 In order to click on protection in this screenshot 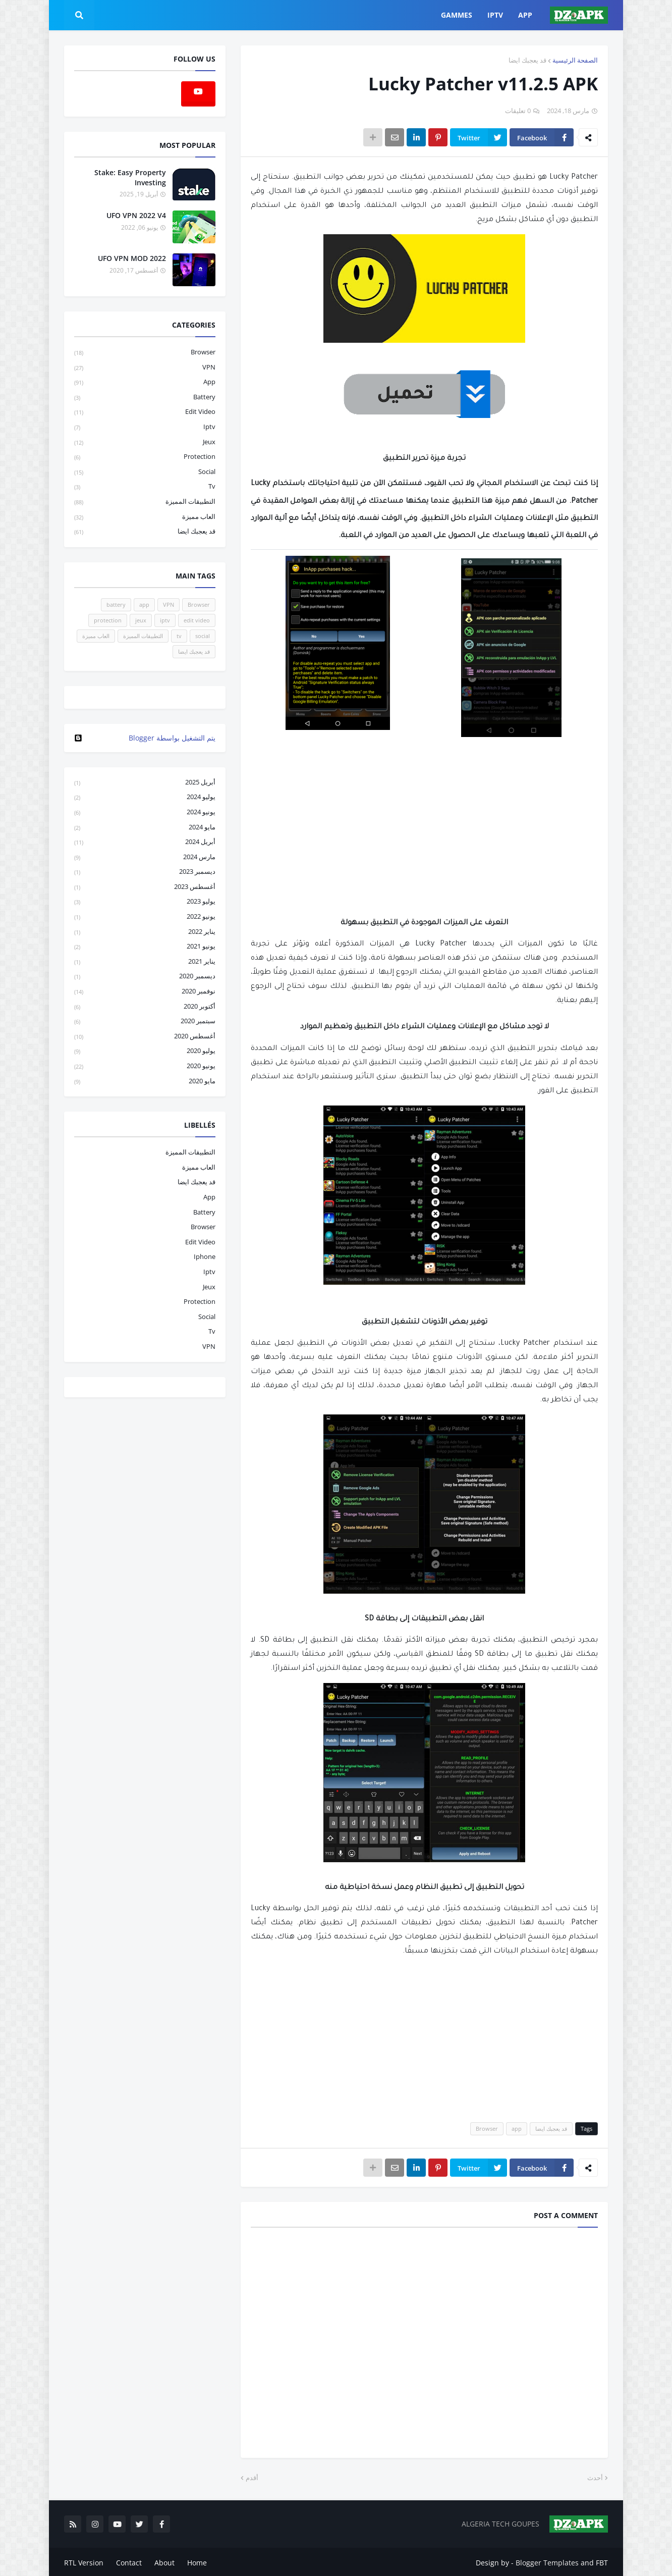, I will do `click(144, 457)`.